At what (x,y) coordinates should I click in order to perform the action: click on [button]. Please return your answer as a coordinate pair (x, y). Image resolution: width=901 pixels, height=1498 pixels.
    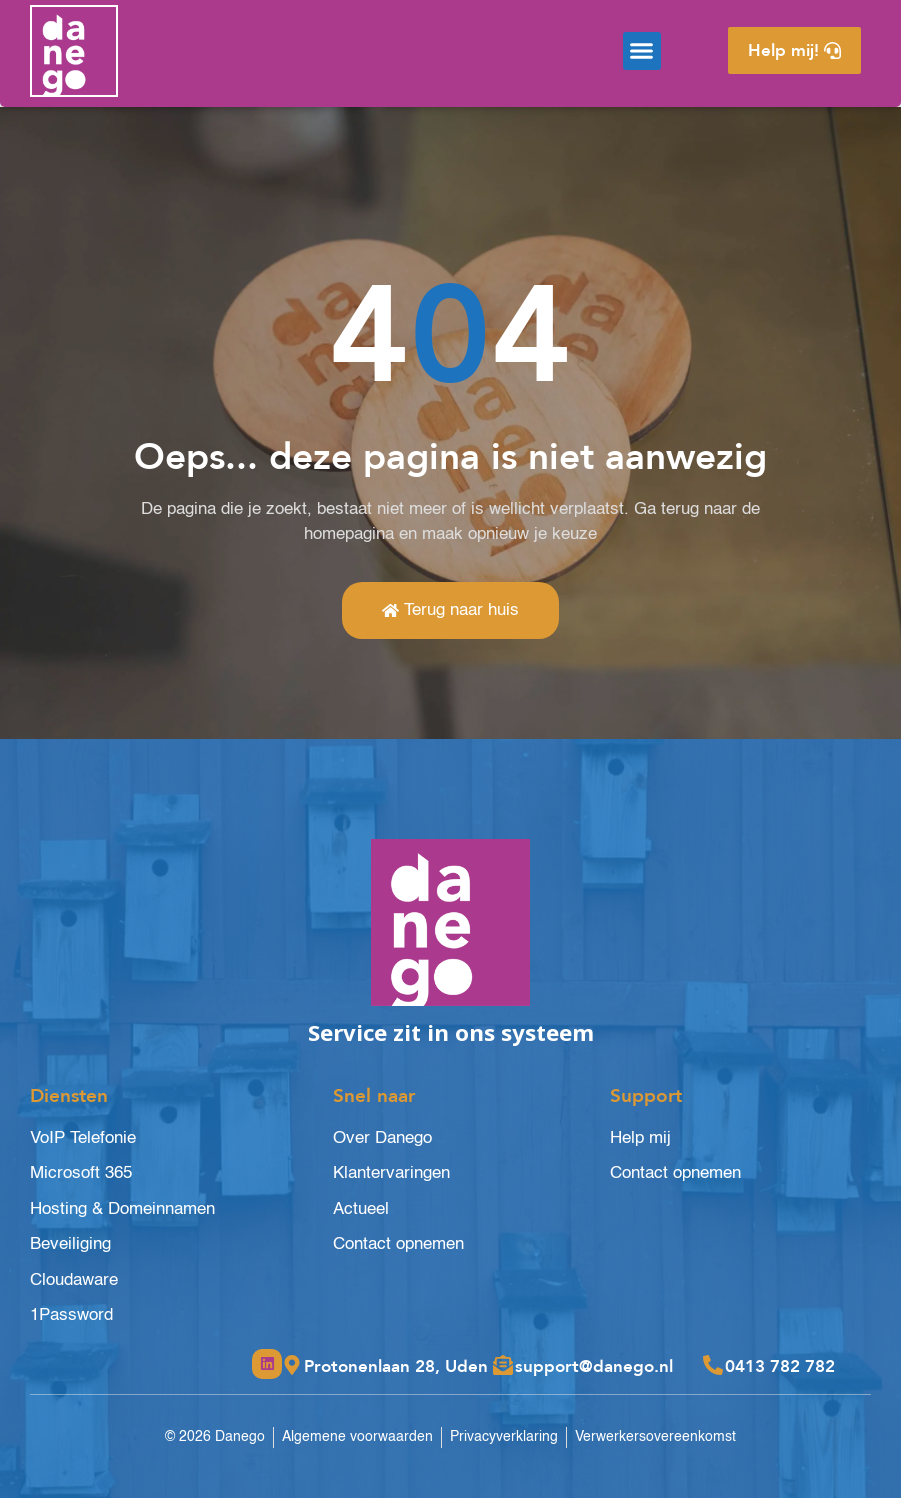
    Looking at the image, I should click on (642, 51).